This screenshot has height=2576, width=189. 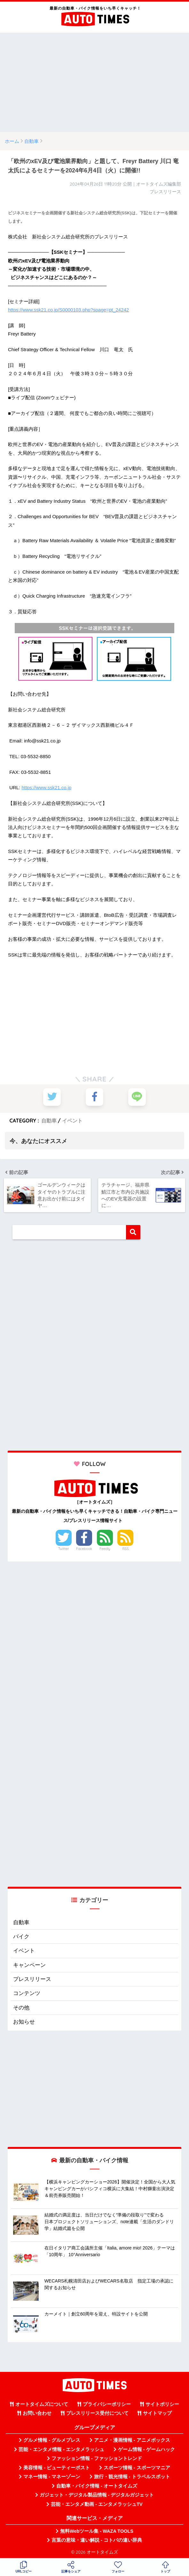 What do you see at coordinates (72, 1120) in the screenshot?
I see `イベント` at bounding box center [72, 1120].